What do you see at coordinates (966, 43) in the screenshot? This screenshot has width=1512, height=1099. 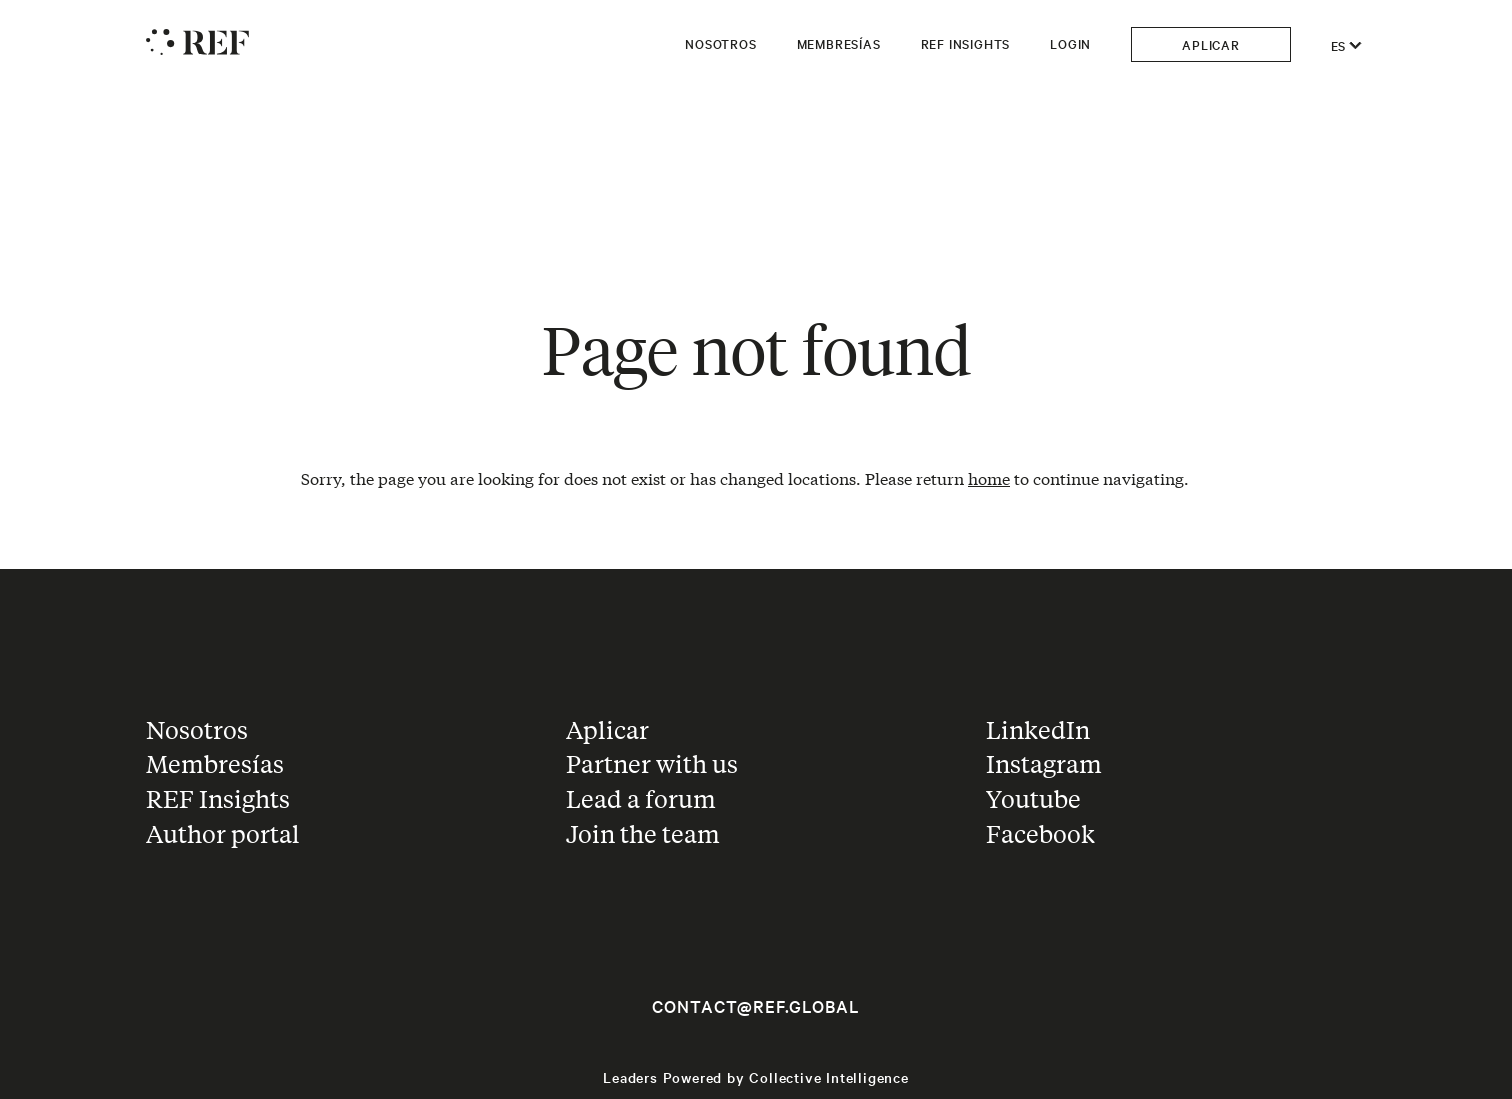 I see `REF Insights` at bounding box center [966, 43].